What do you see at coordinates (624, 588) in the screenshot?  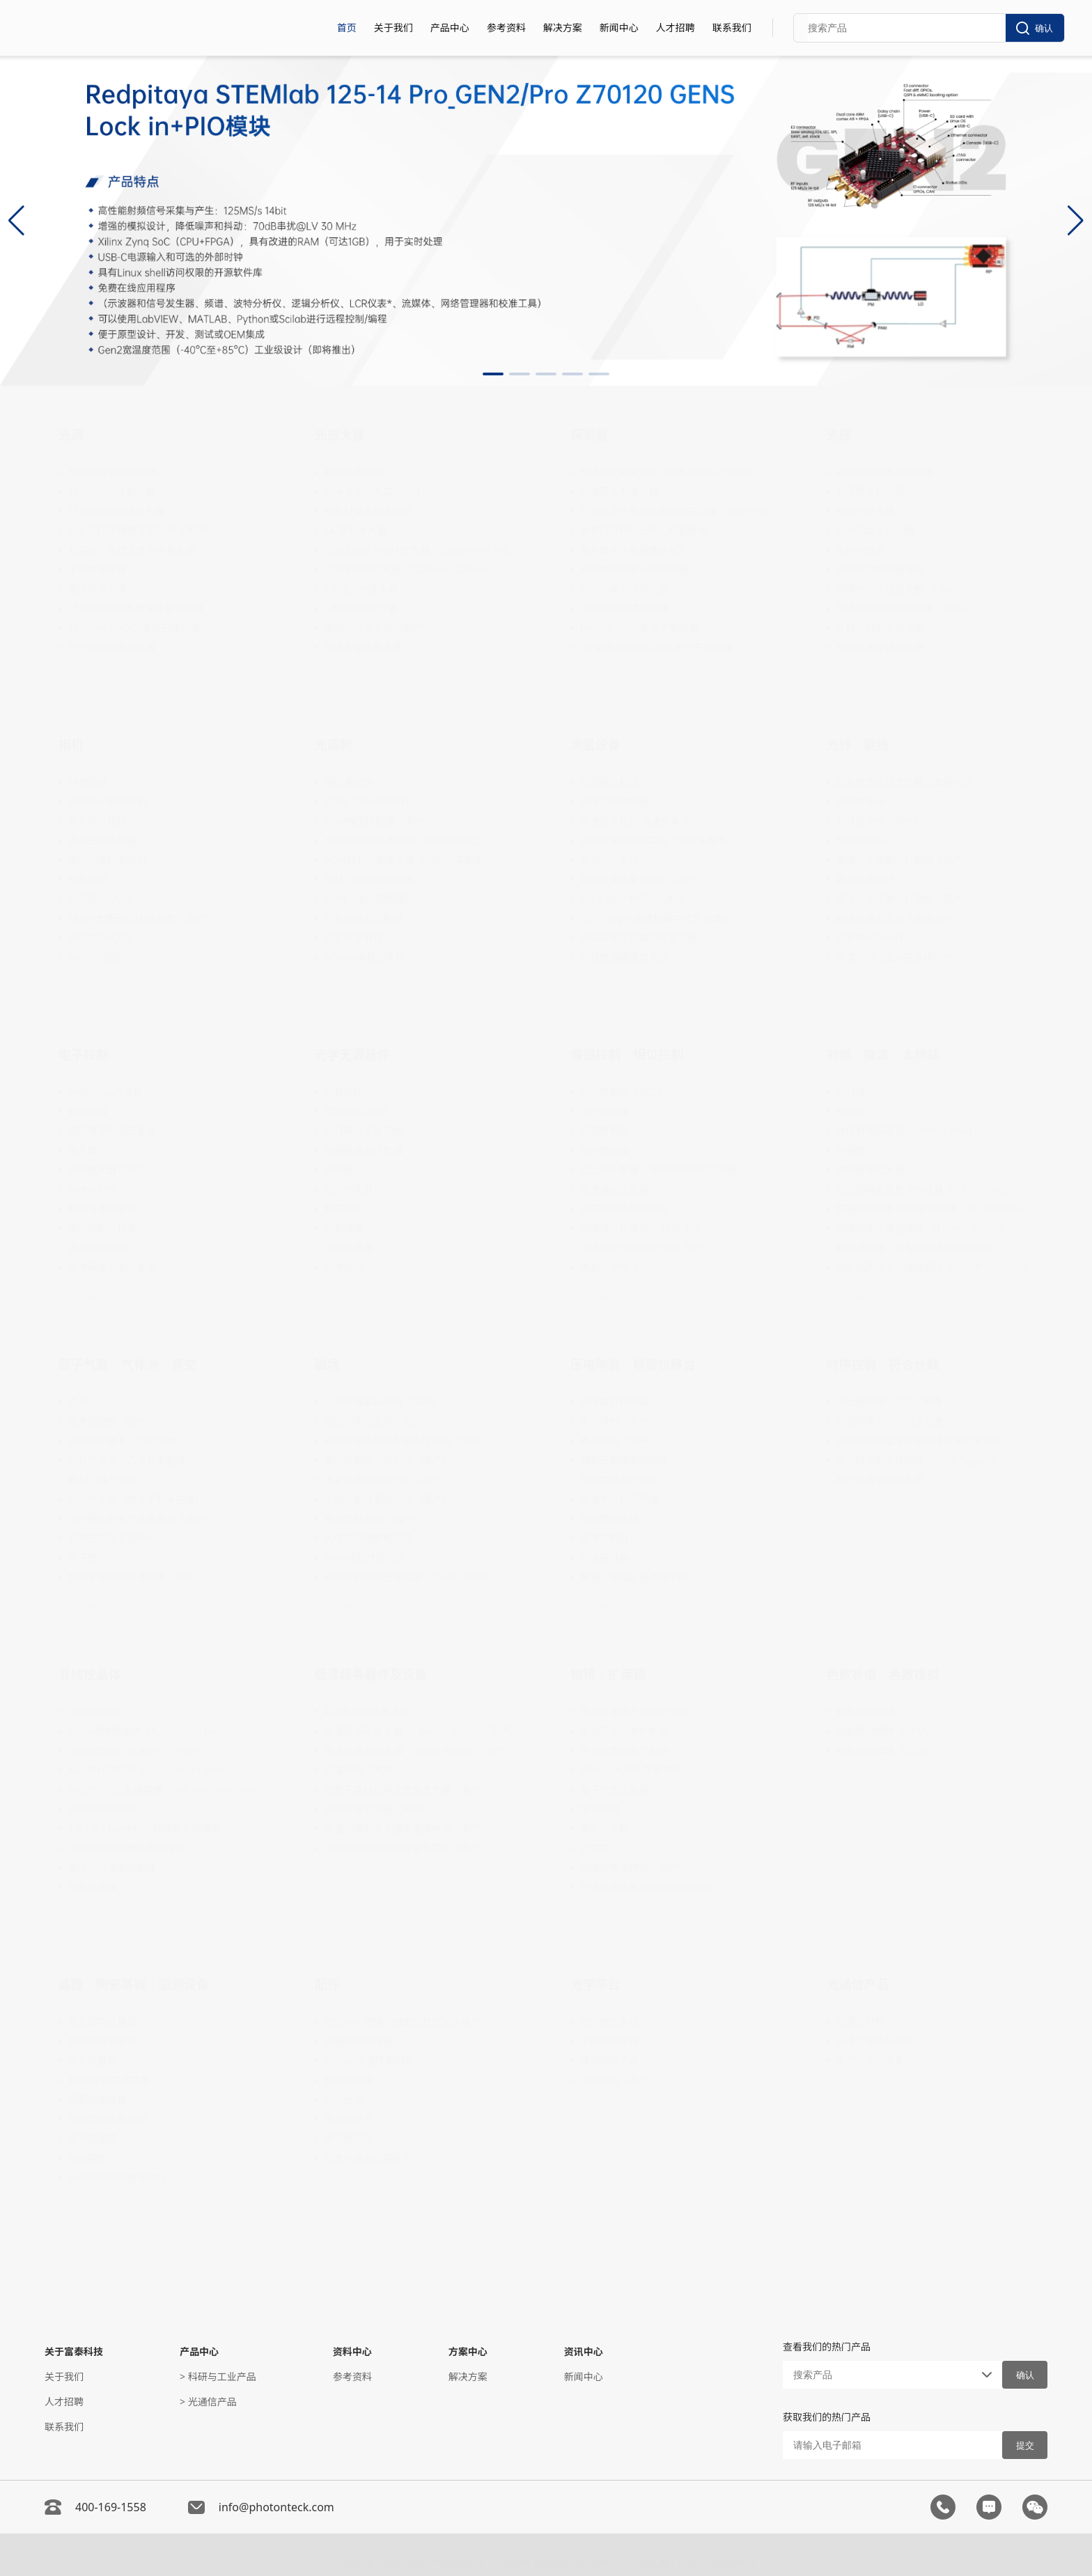 I see `AD200单光子探测器` at bounding box center [624, 588].